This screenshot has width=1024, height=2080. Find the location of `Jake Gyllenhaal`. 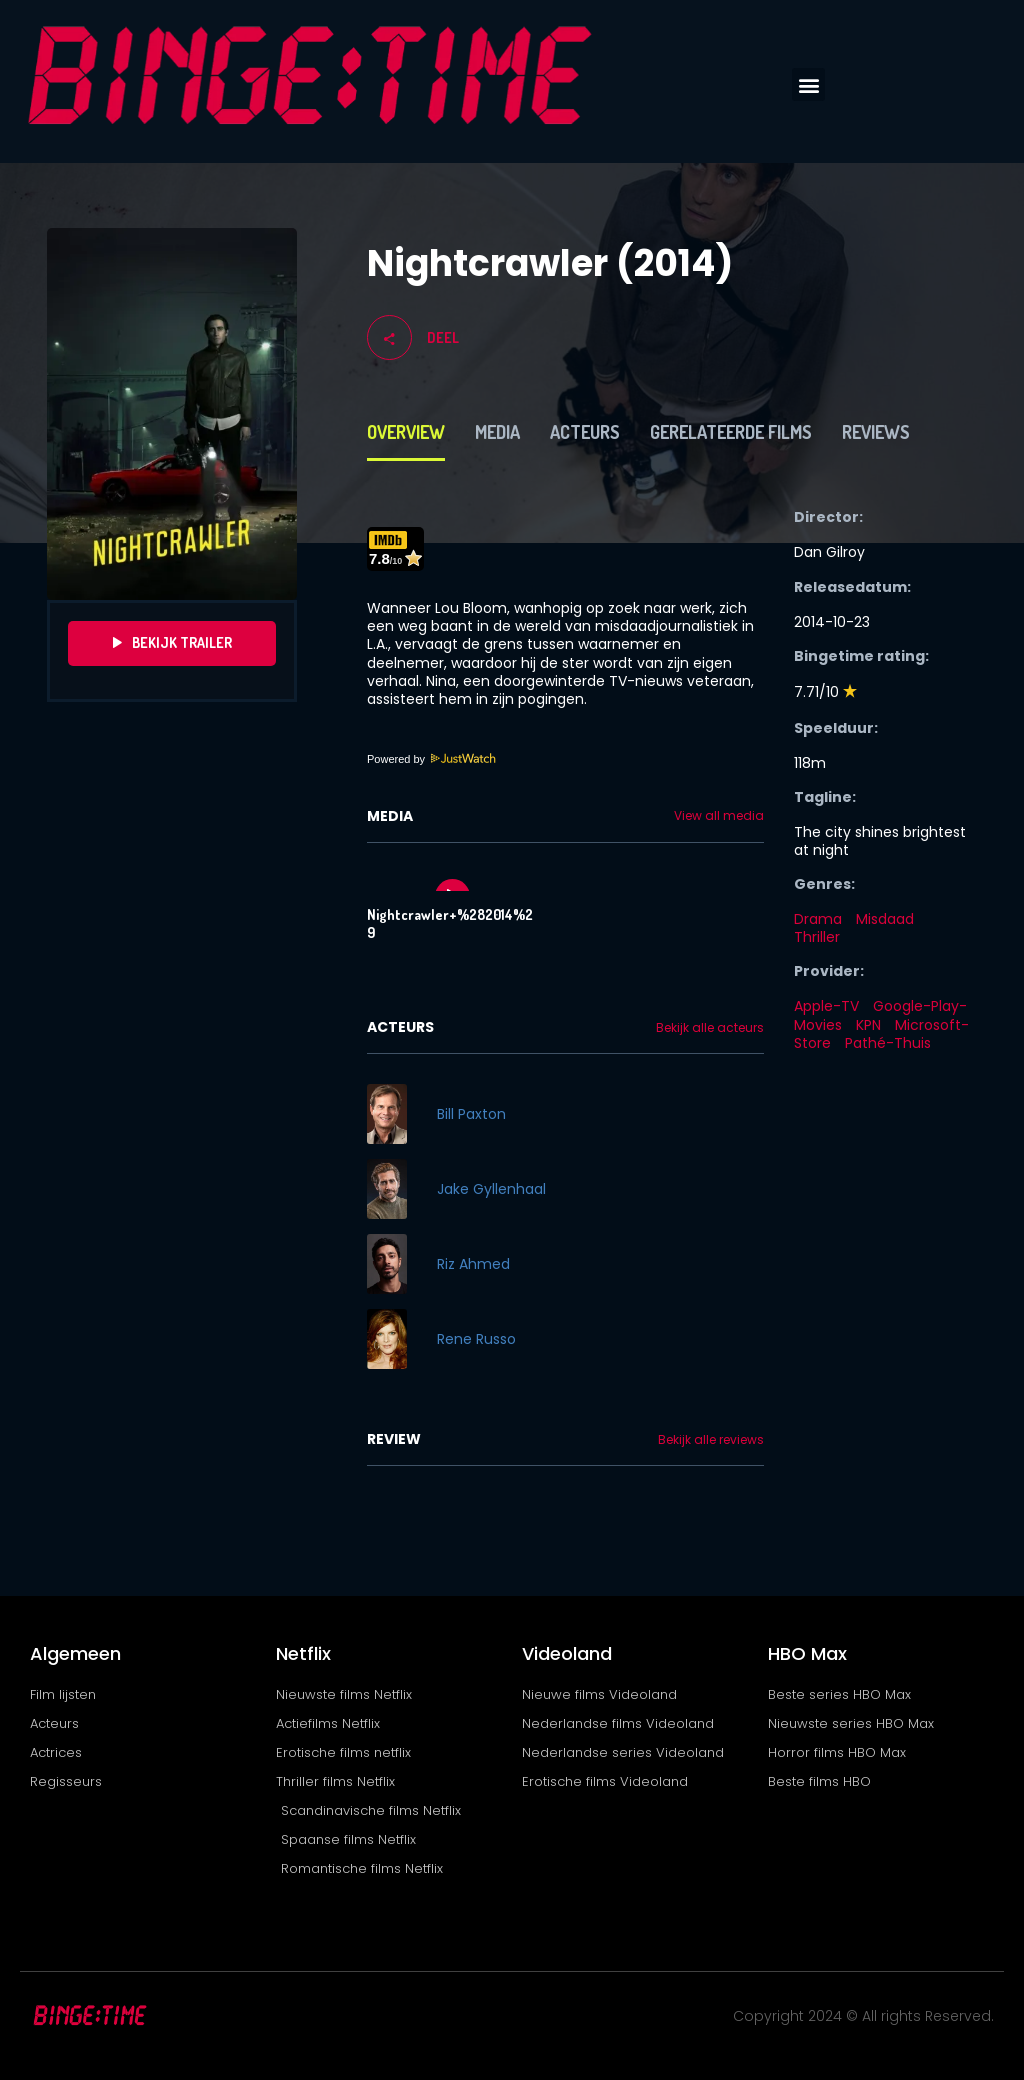

Jake Gyllenhaal is located at coordinates (491, 1189).